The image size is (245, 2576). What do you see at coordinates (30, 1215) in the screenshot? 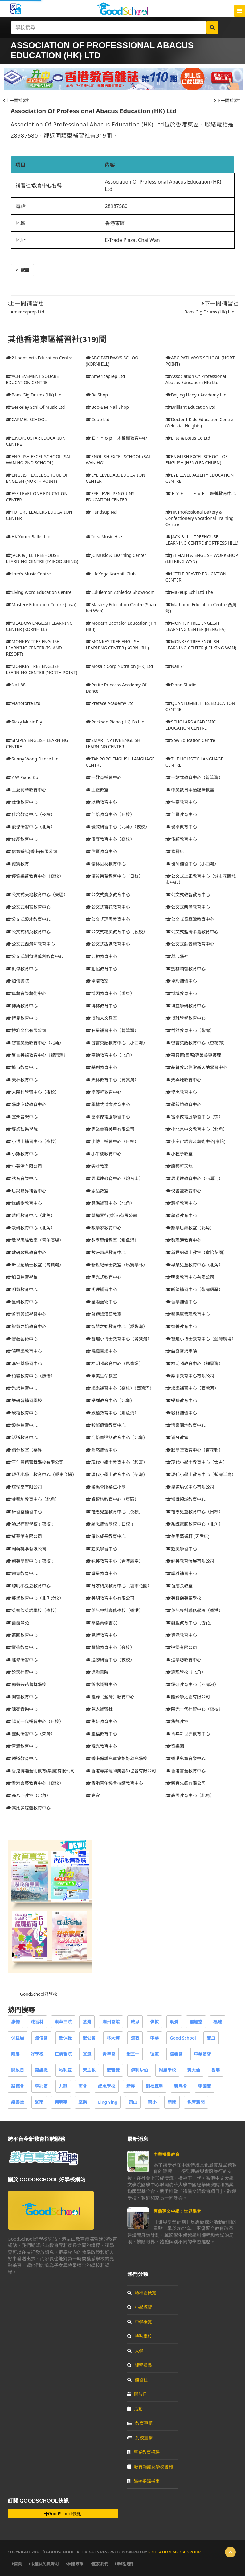
I see `慧明教育中心（北角）` at bounding box center [30, 1215].